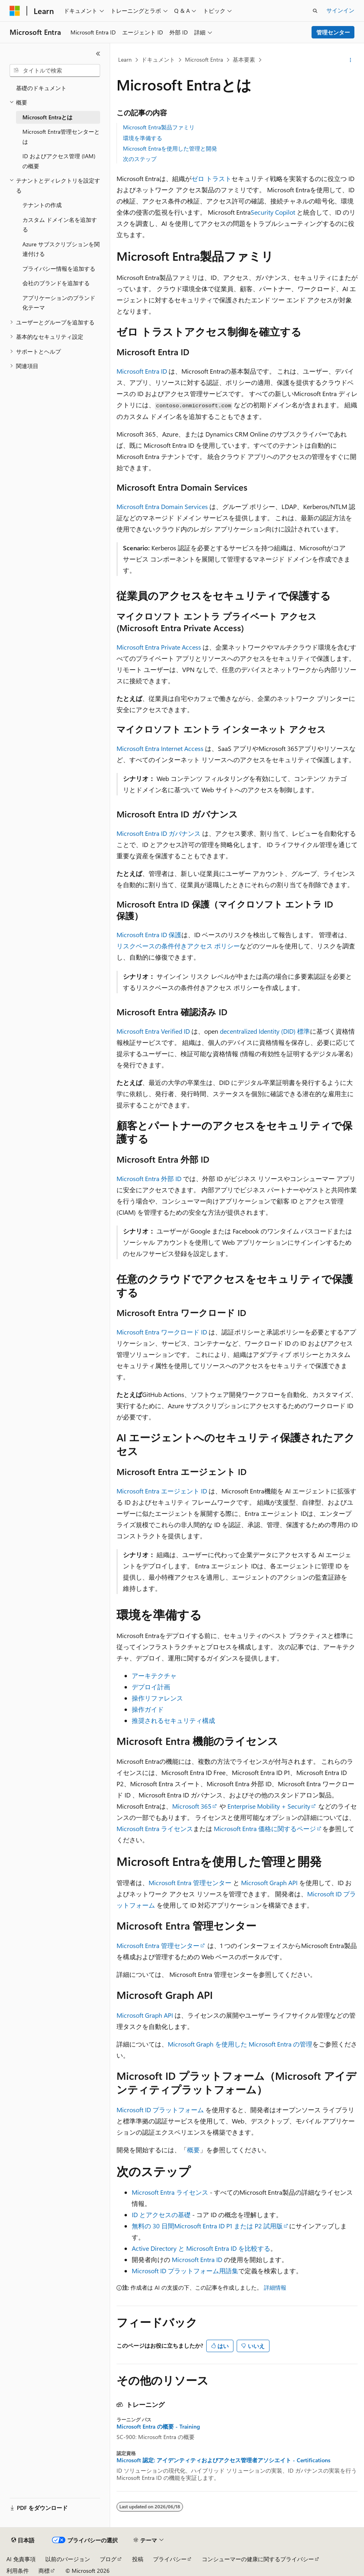  What do you see at coordinates (142, 371) in the screenshot?
I see `Microsoft Entra ID` at bounding box center [142, 371].